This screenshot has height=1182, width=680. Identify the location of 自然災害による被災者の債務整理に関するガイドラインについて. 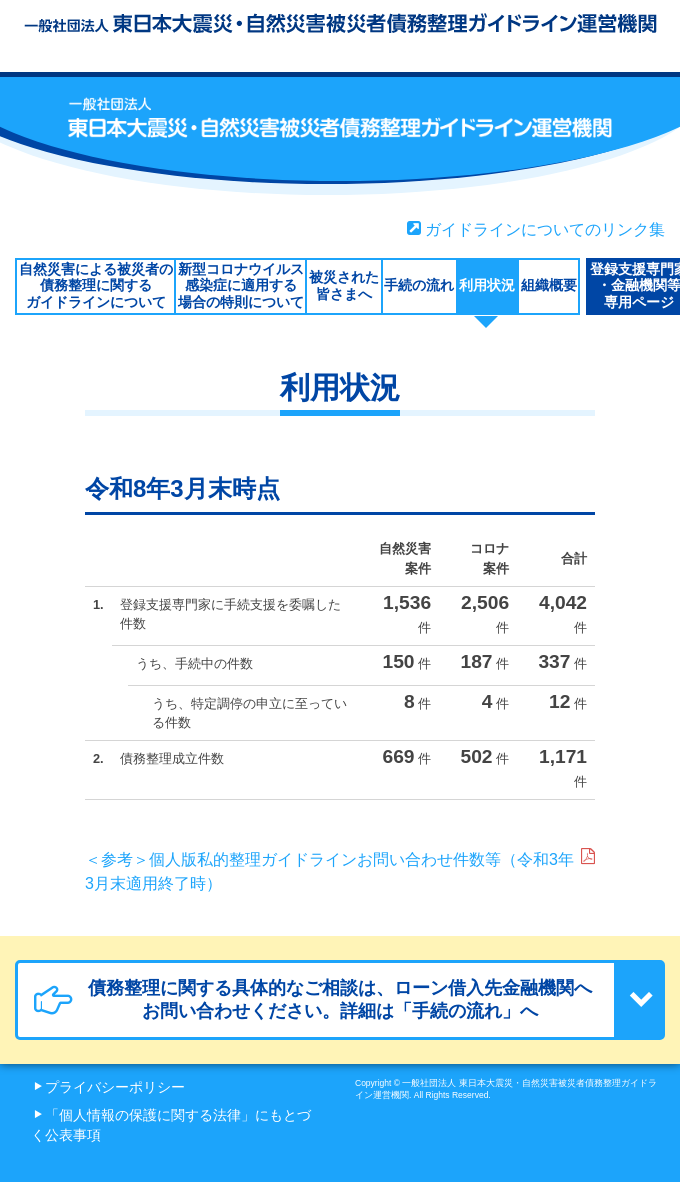
(96, 286).